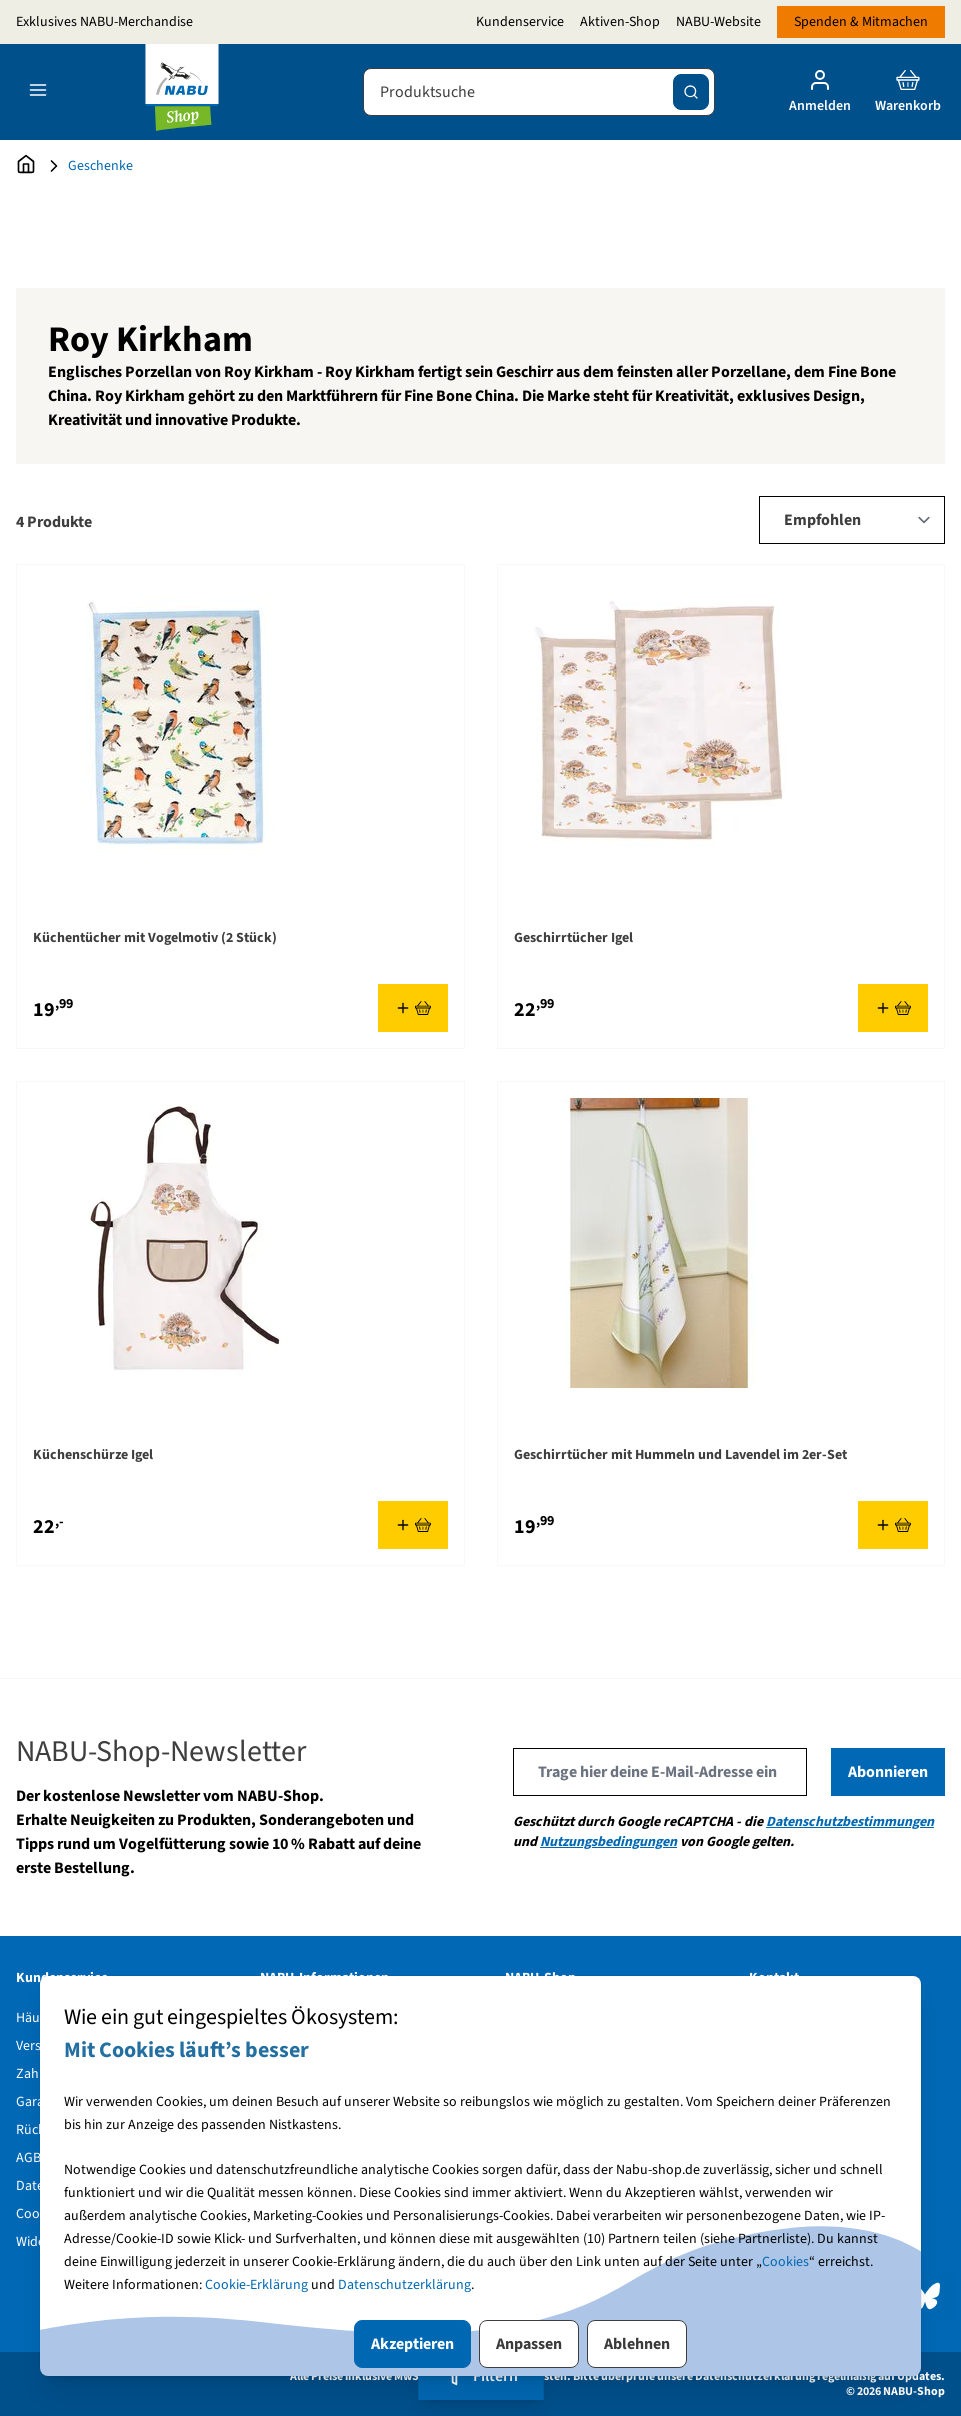 Image resolution: width=961 pixels, height=2416 pixels. Describe the element at coordinates (256, 2285) in the screenshot. I see `Cookie-Erklärung` at that location.